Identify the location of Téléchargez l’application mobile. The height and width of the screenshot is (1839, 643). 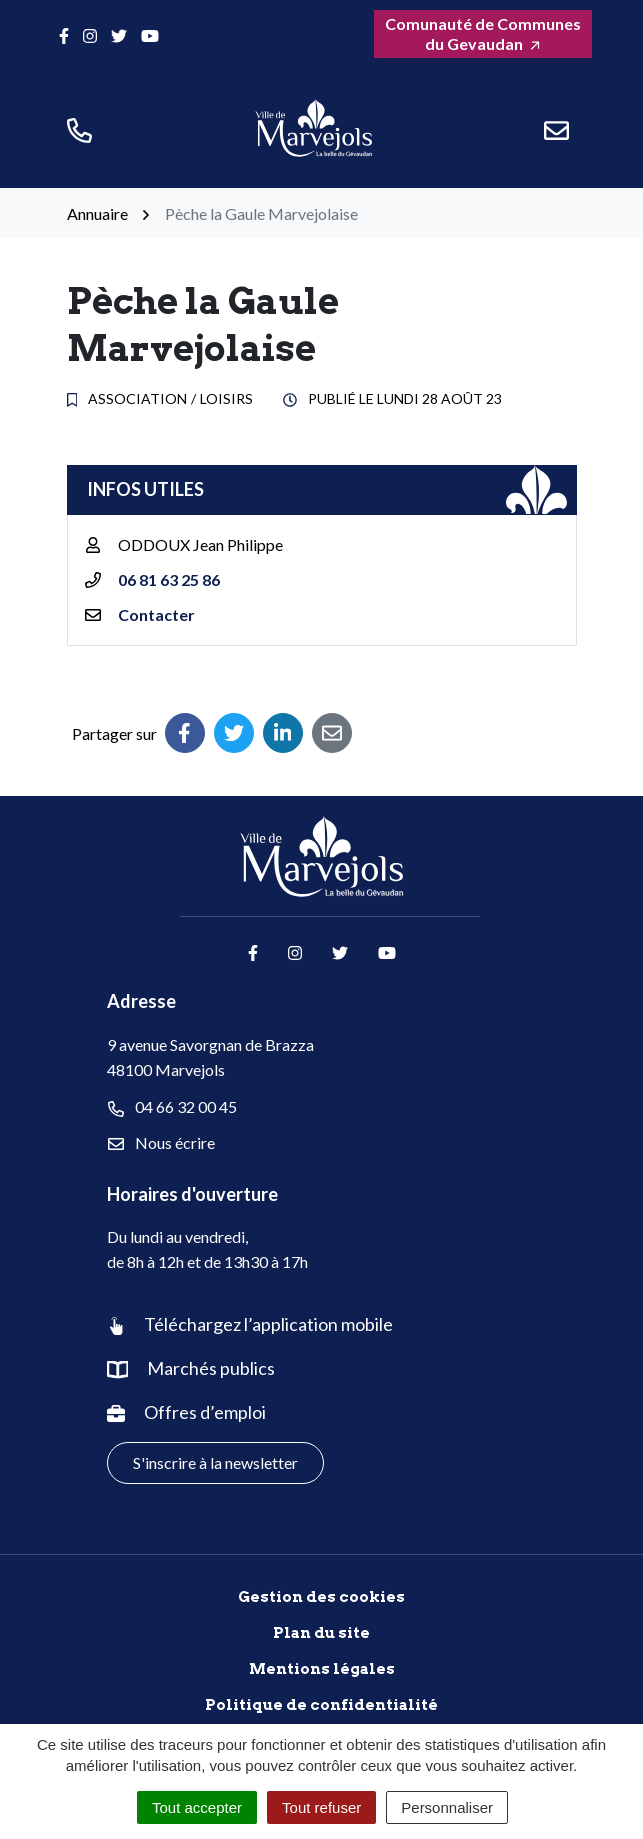
(268, 1324).